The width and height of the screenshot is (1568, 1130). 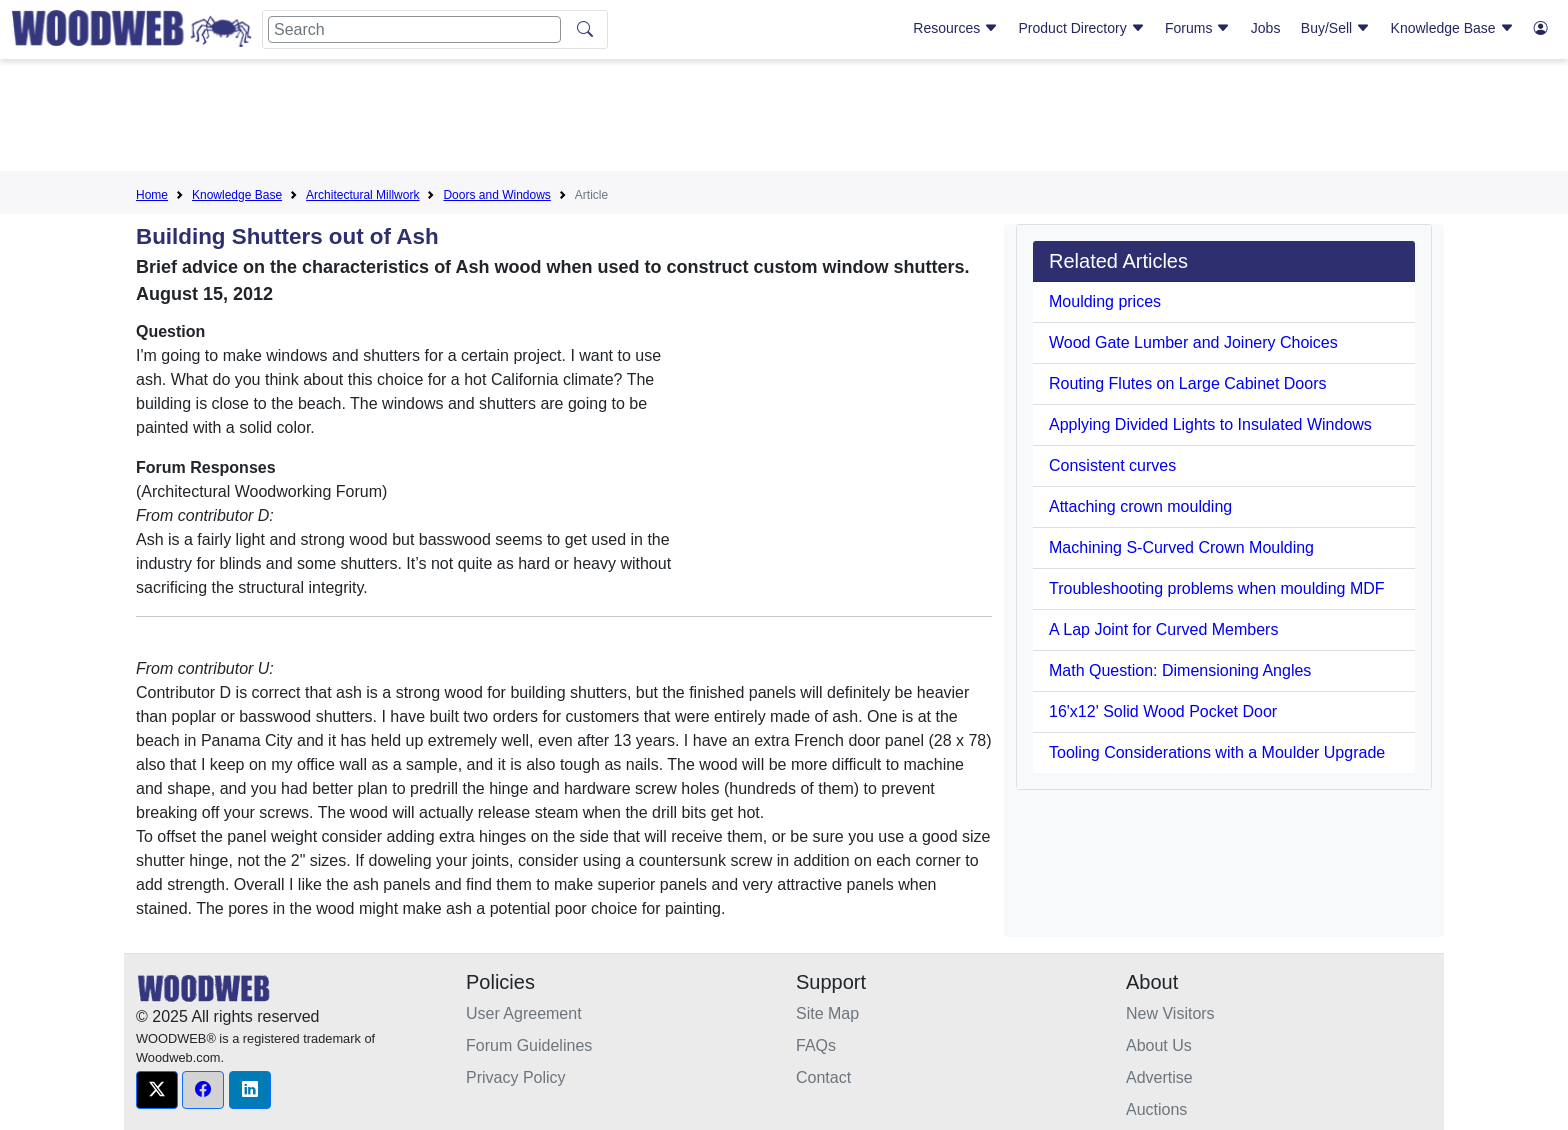 I want to click on About Us, so click(x=1159, y=1045).